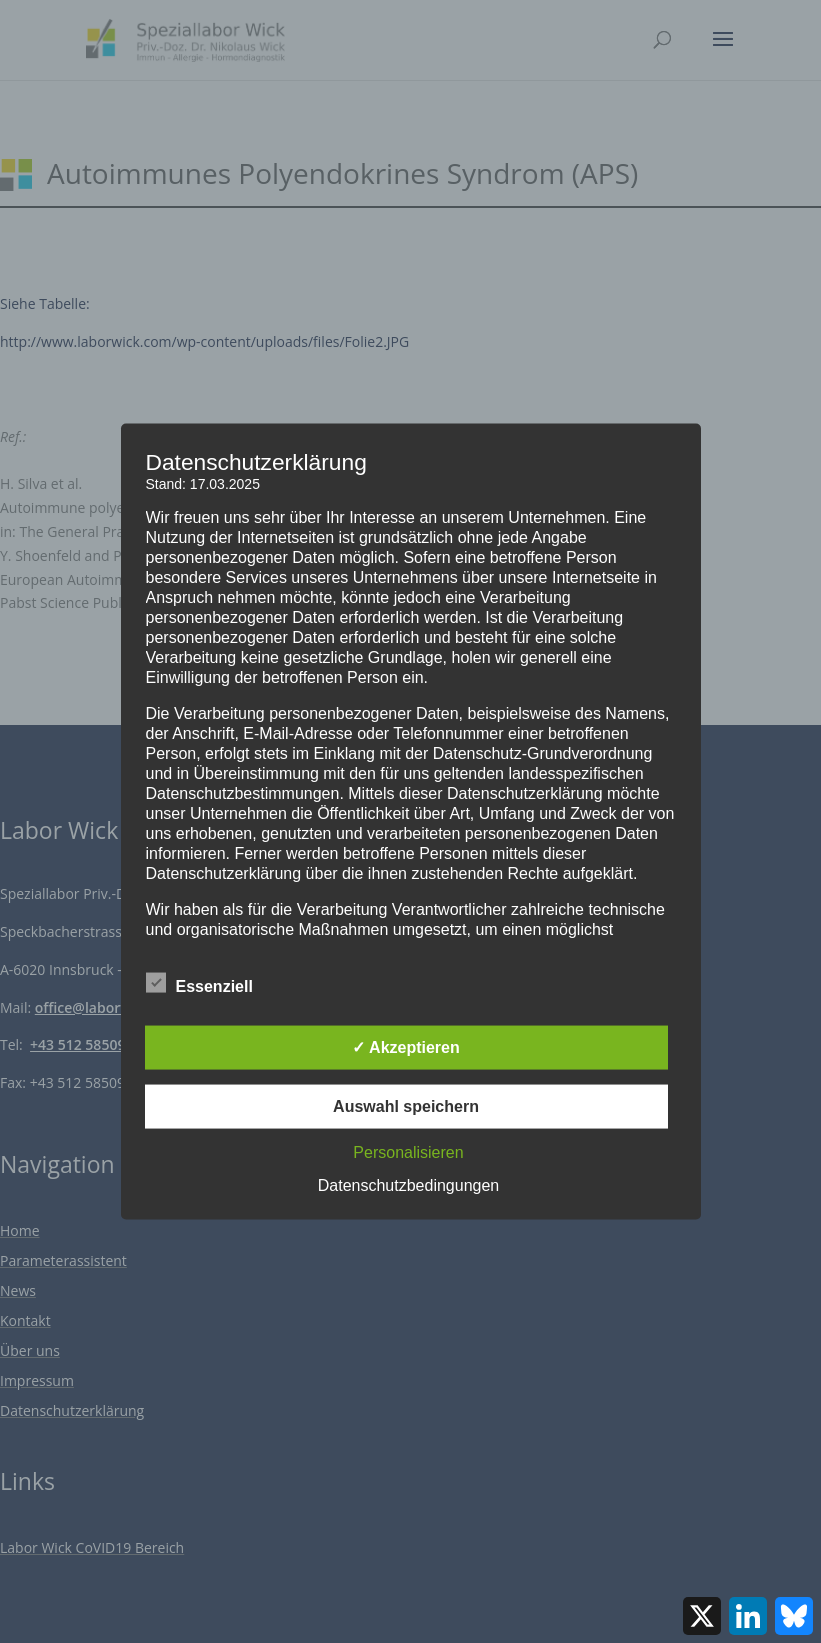 This screenshot has height=1643, width=821. Describe the element at coordinates (199, 984) in the screenshot. I see `Essenziell` at that location.